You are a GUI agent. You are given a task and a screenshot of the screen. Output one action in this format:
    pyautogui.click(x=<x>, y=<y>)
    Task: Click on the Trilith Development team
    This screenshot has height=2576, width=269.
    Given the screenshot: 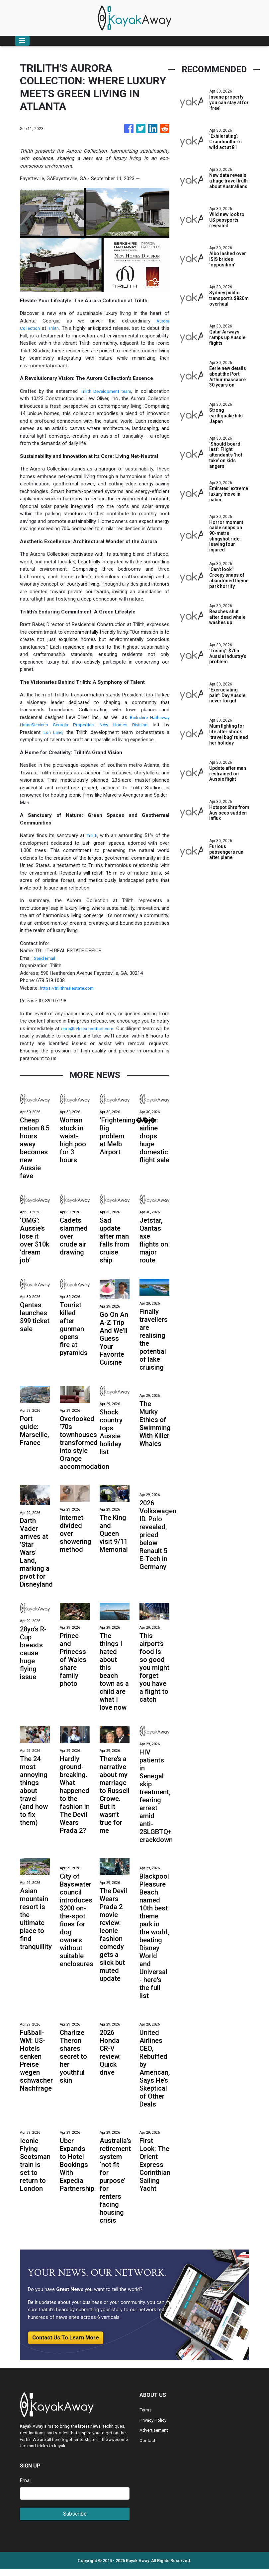 What is the action you would take?
    pyautogui.click(x=105, y=391)
    